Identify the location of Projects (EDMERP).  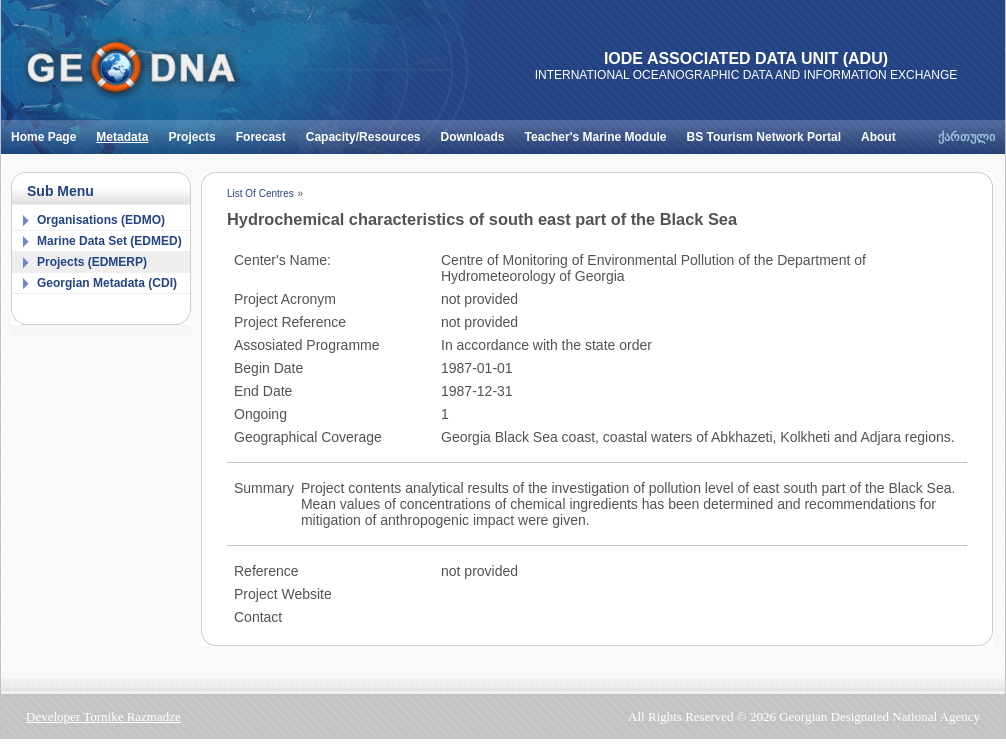
(92, 262).